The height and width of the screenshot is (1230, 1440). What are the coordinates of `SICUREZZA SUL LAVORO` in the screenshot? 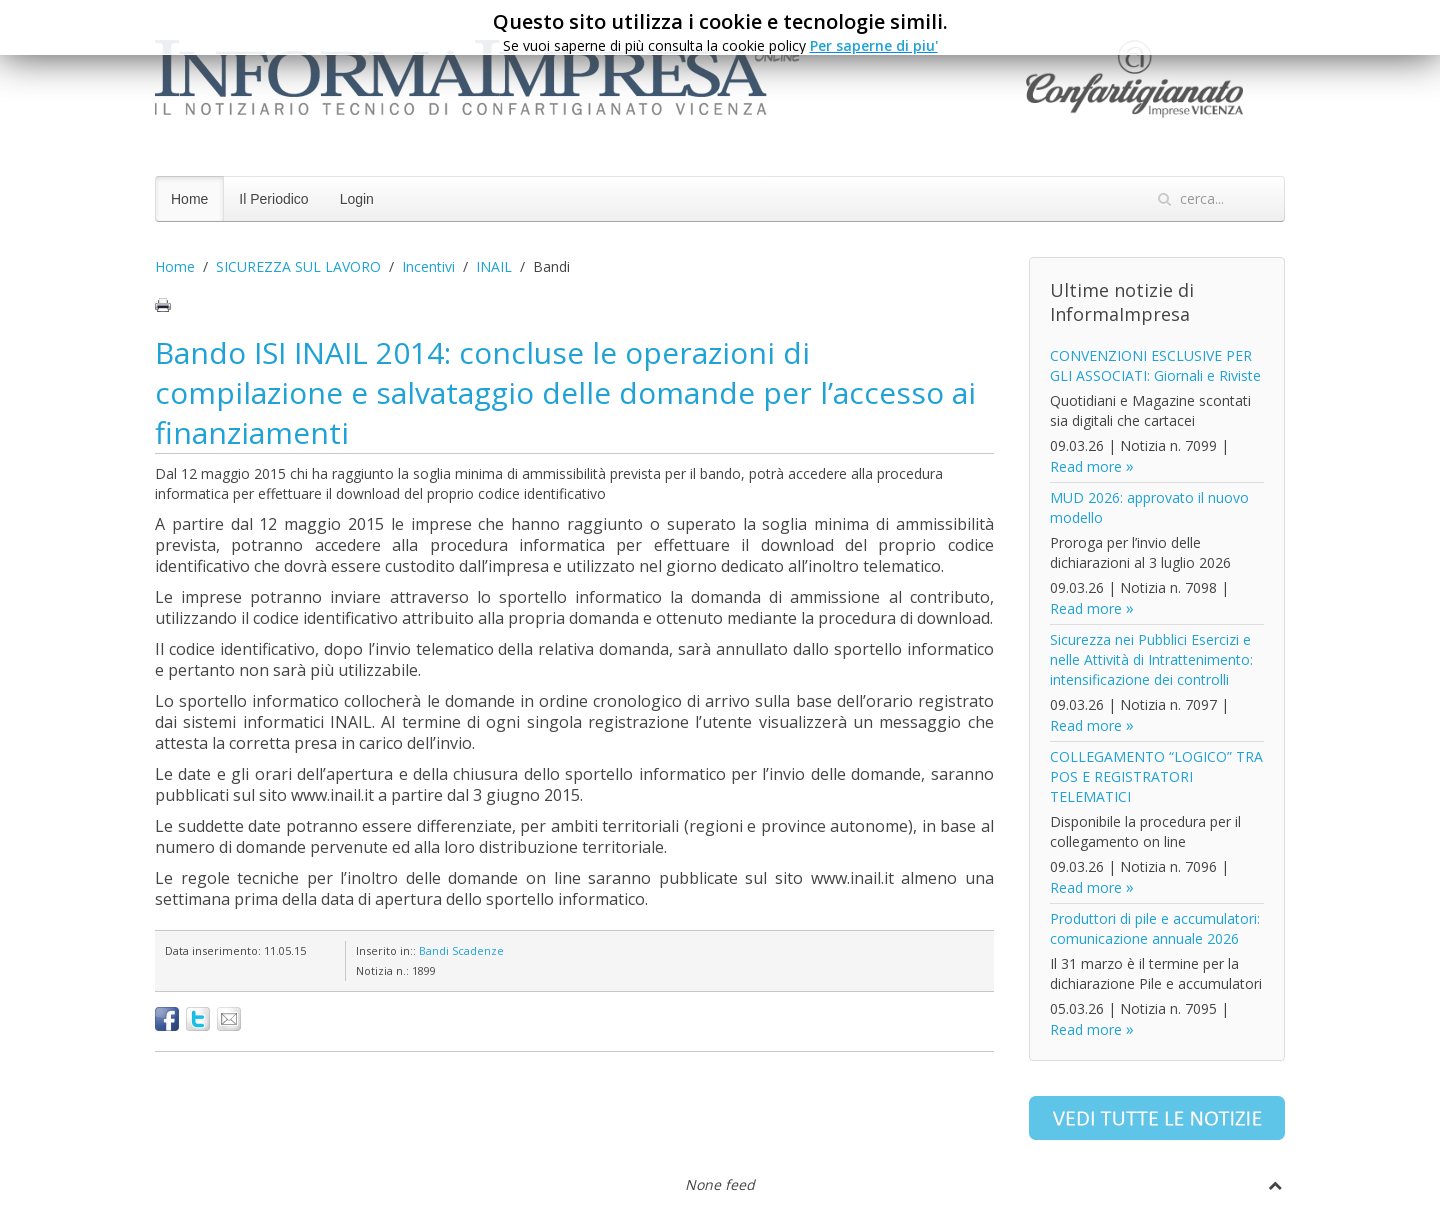 It's located at (298, 266).